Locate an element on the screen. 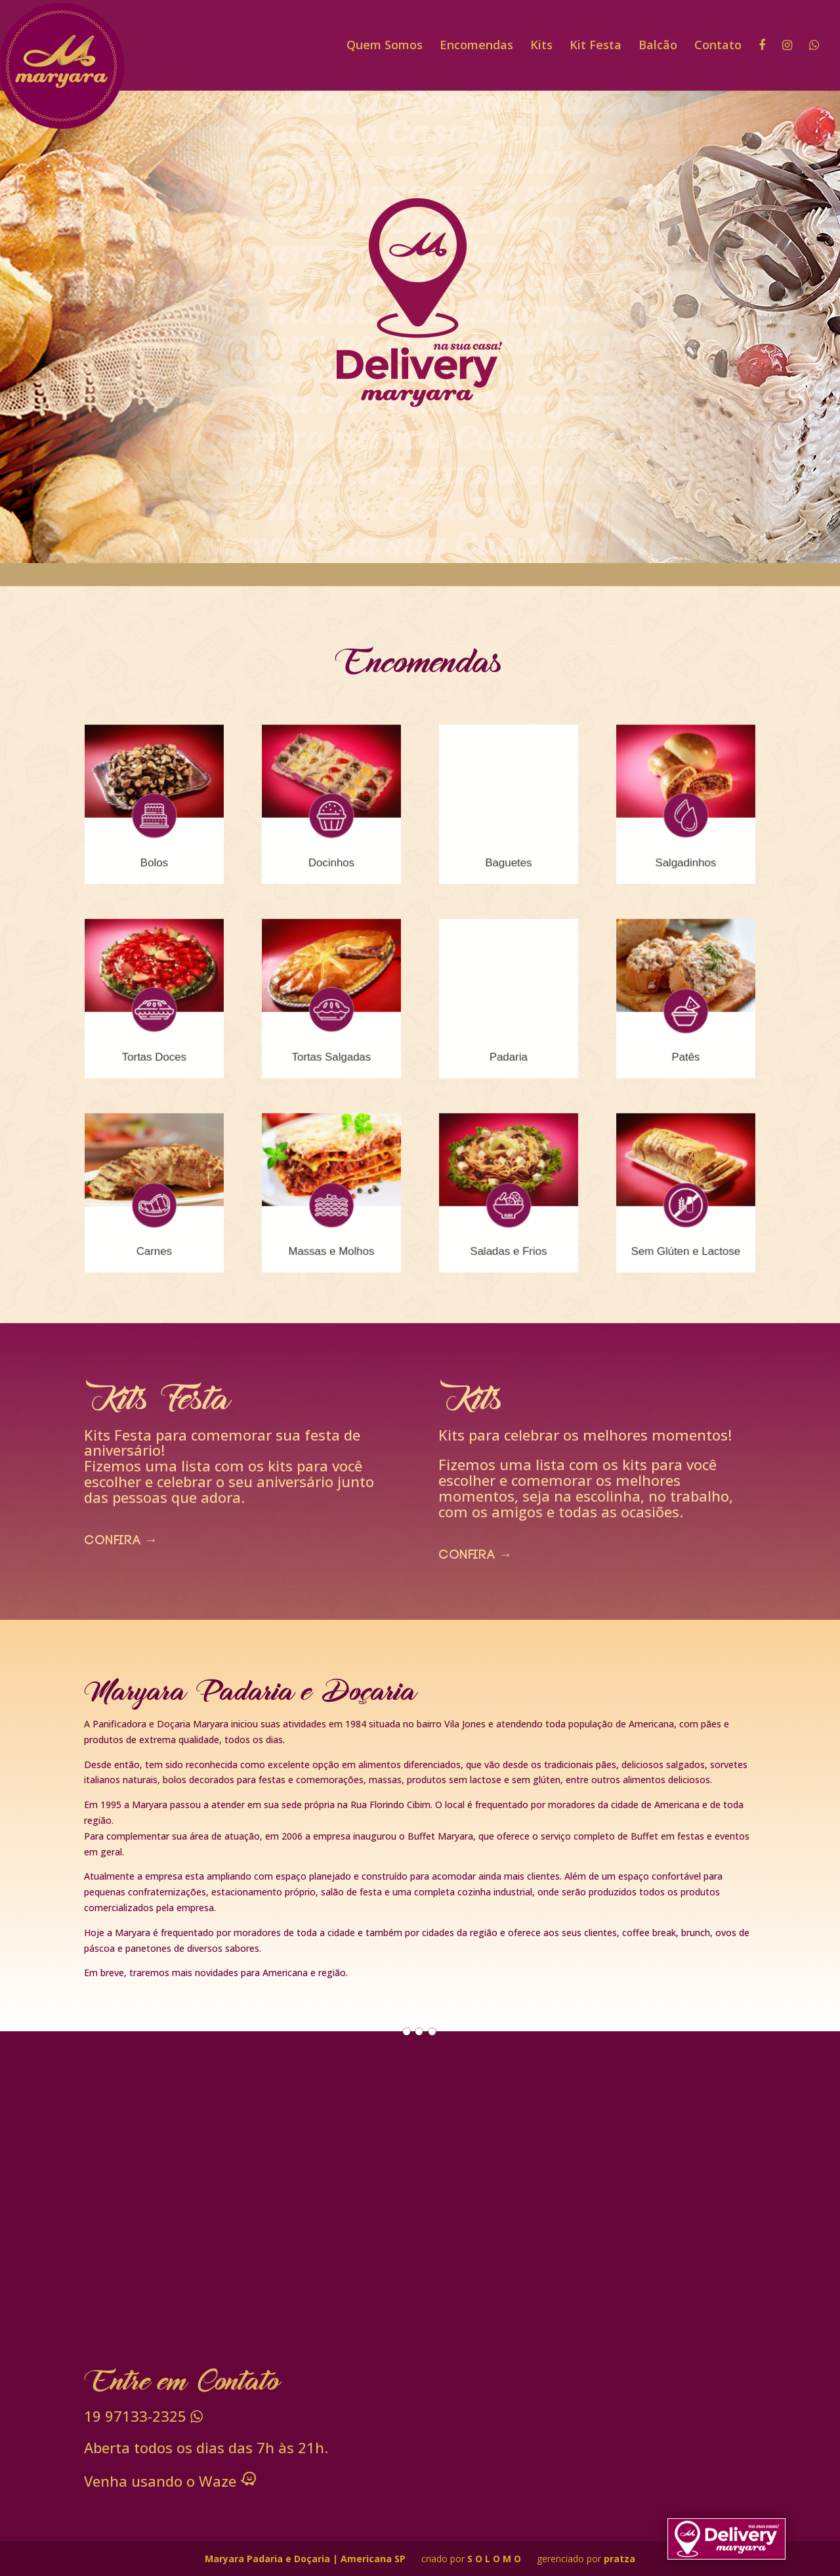 This screenshot has width=840, height=2576. Kit Festa is located at coordinates (595, 46).